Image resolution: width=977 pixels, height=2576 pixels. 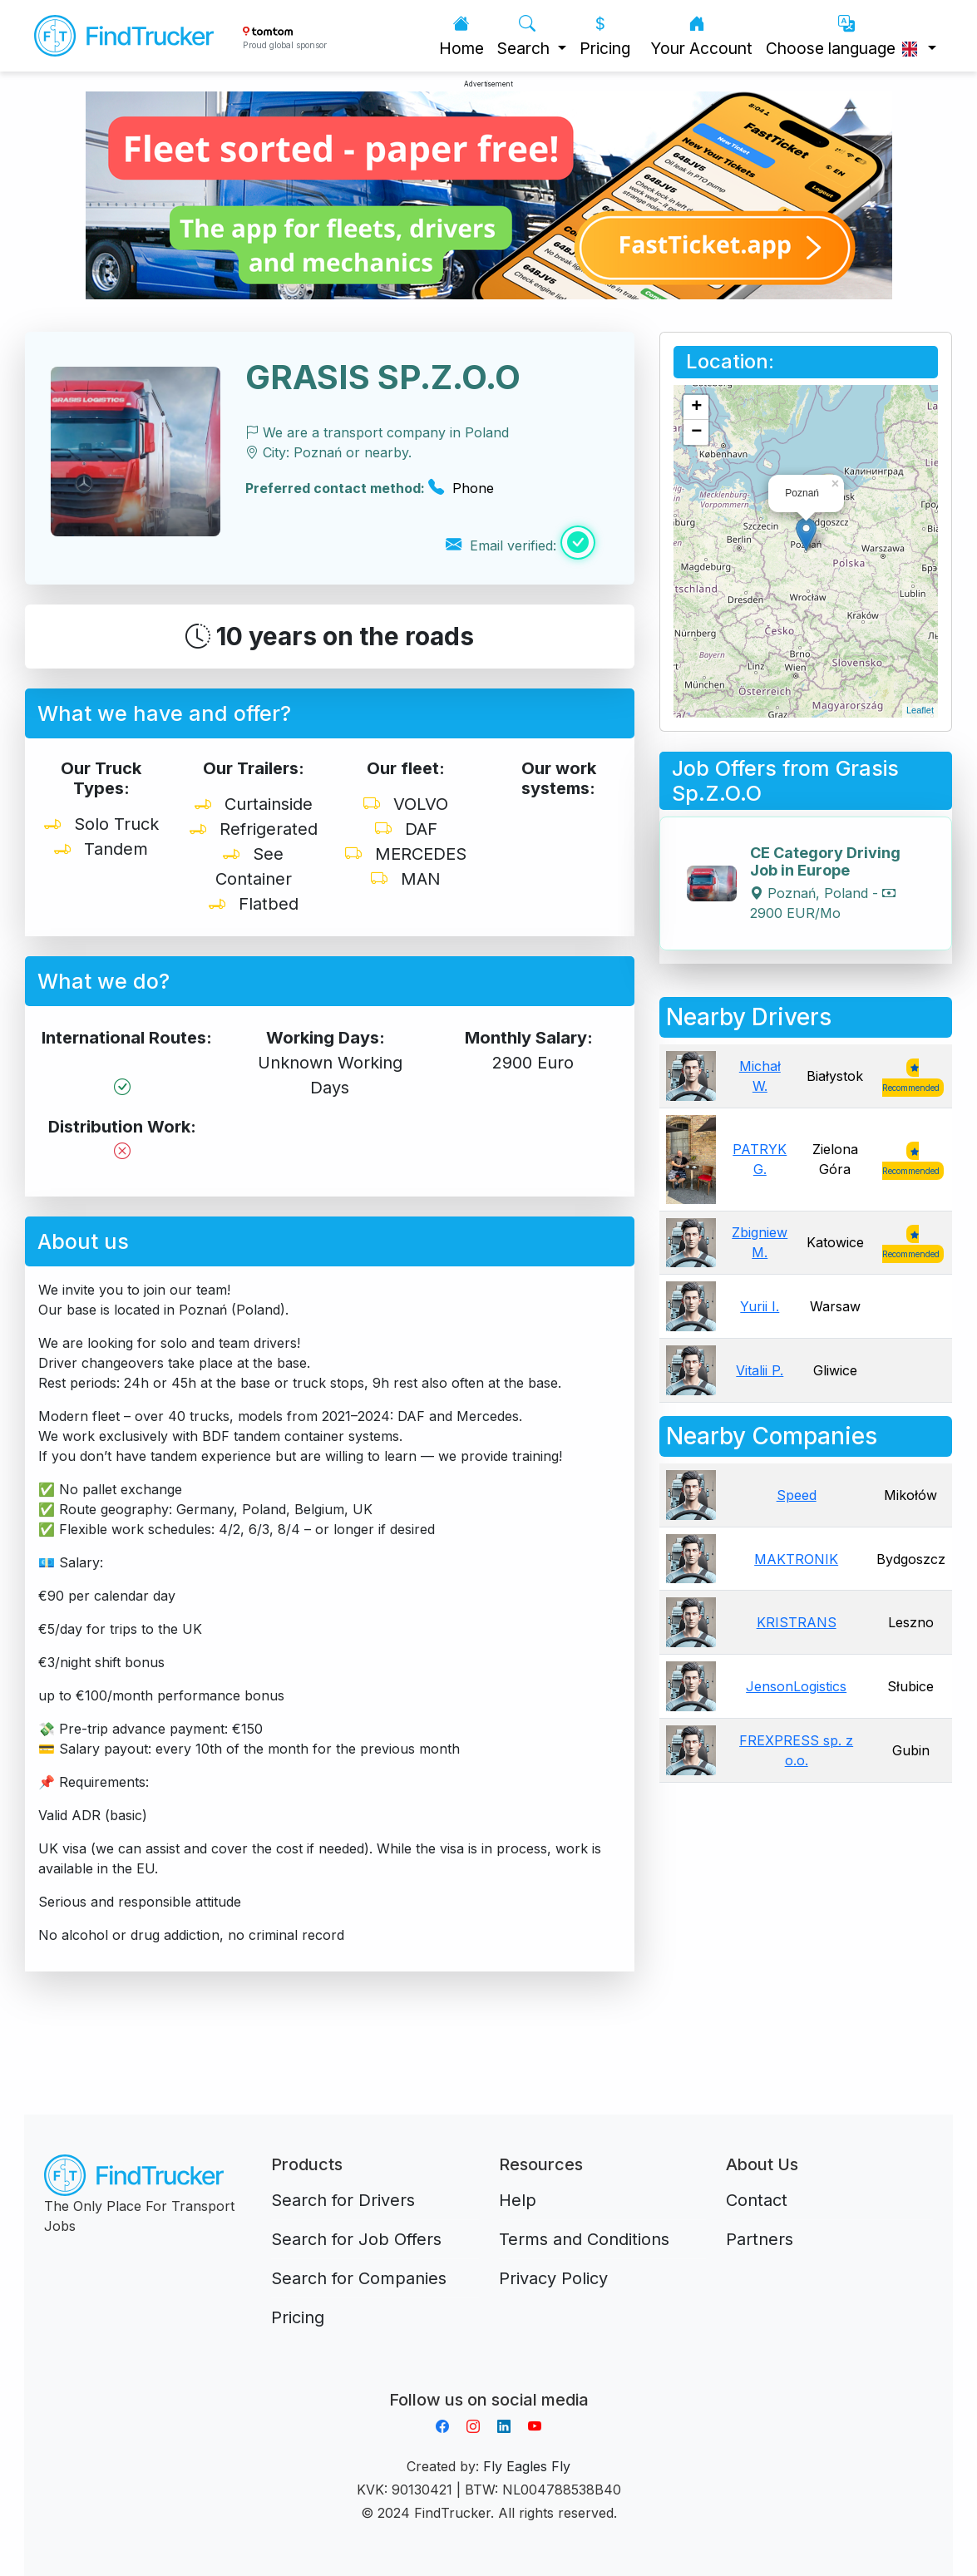 I want to click on Aplikacja do napiwków FastTip, so click(x=489, y=2379).